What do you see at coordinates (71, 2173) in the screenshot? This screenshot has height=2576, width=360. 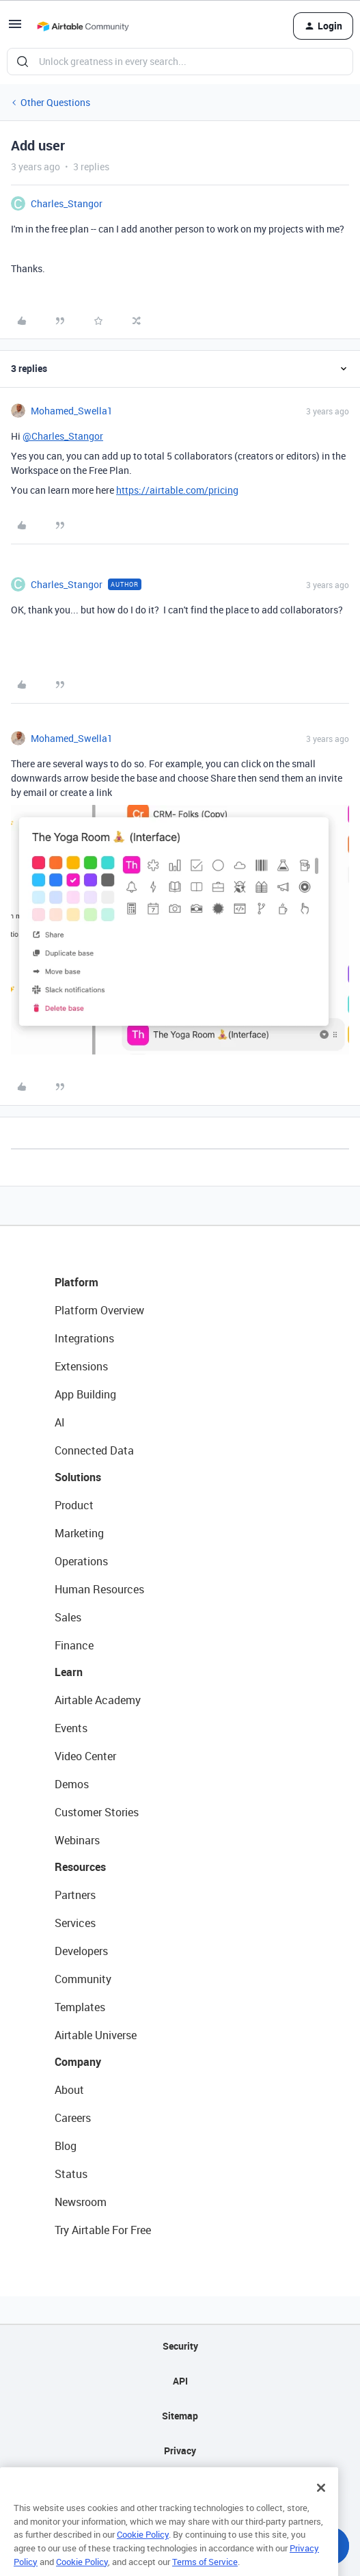 I see `Status` at bounding box center [71, 2173].